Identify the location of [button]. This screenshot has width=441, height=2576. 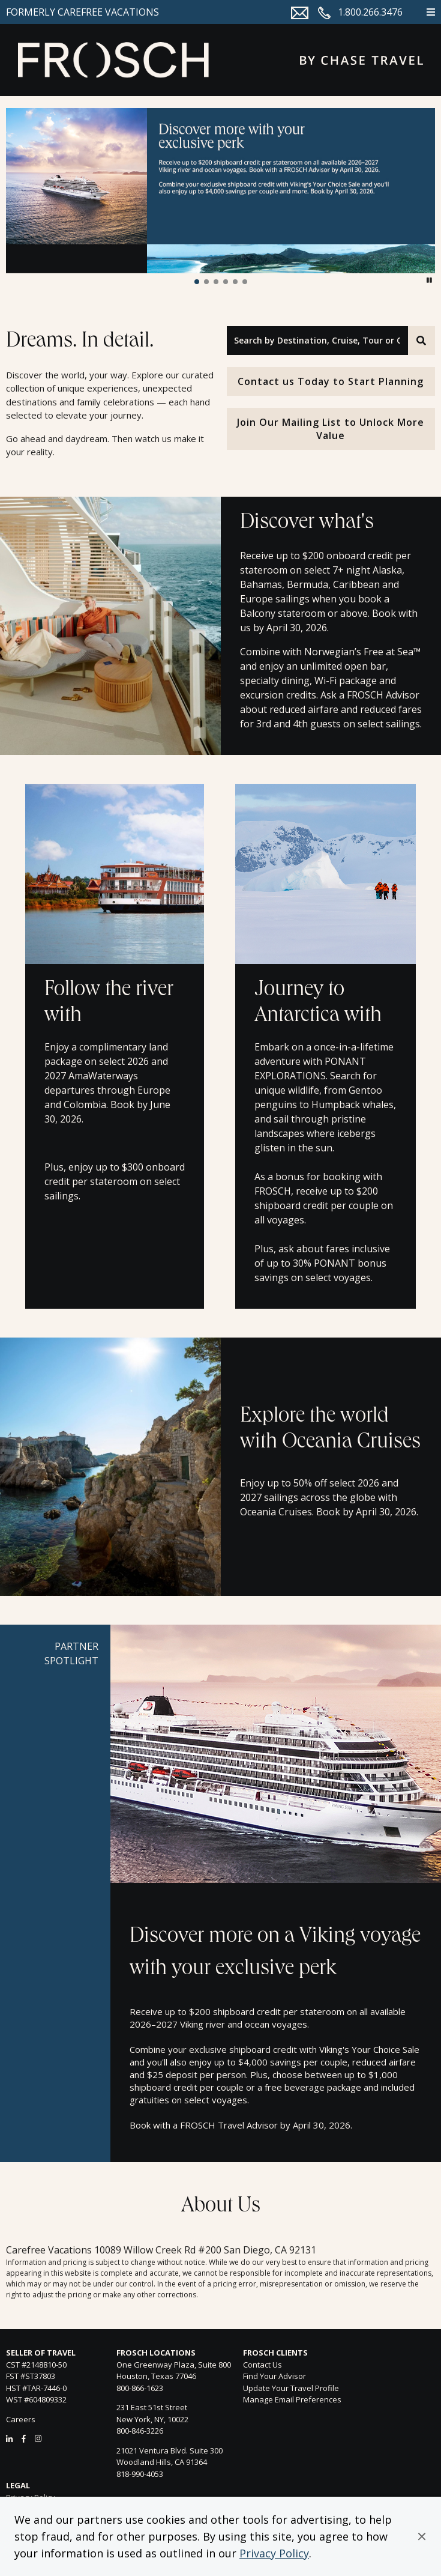
(422, 2536).